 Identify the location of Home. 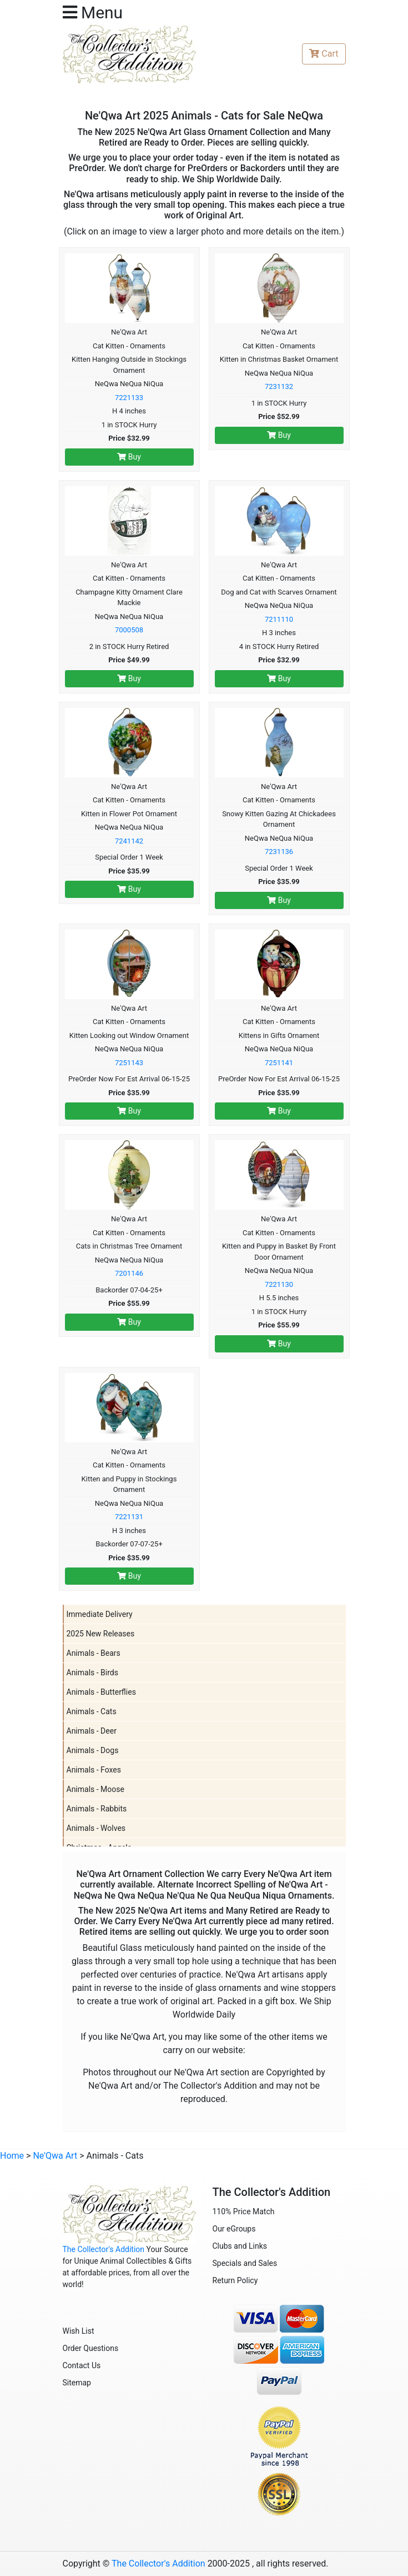
(12, 2155).